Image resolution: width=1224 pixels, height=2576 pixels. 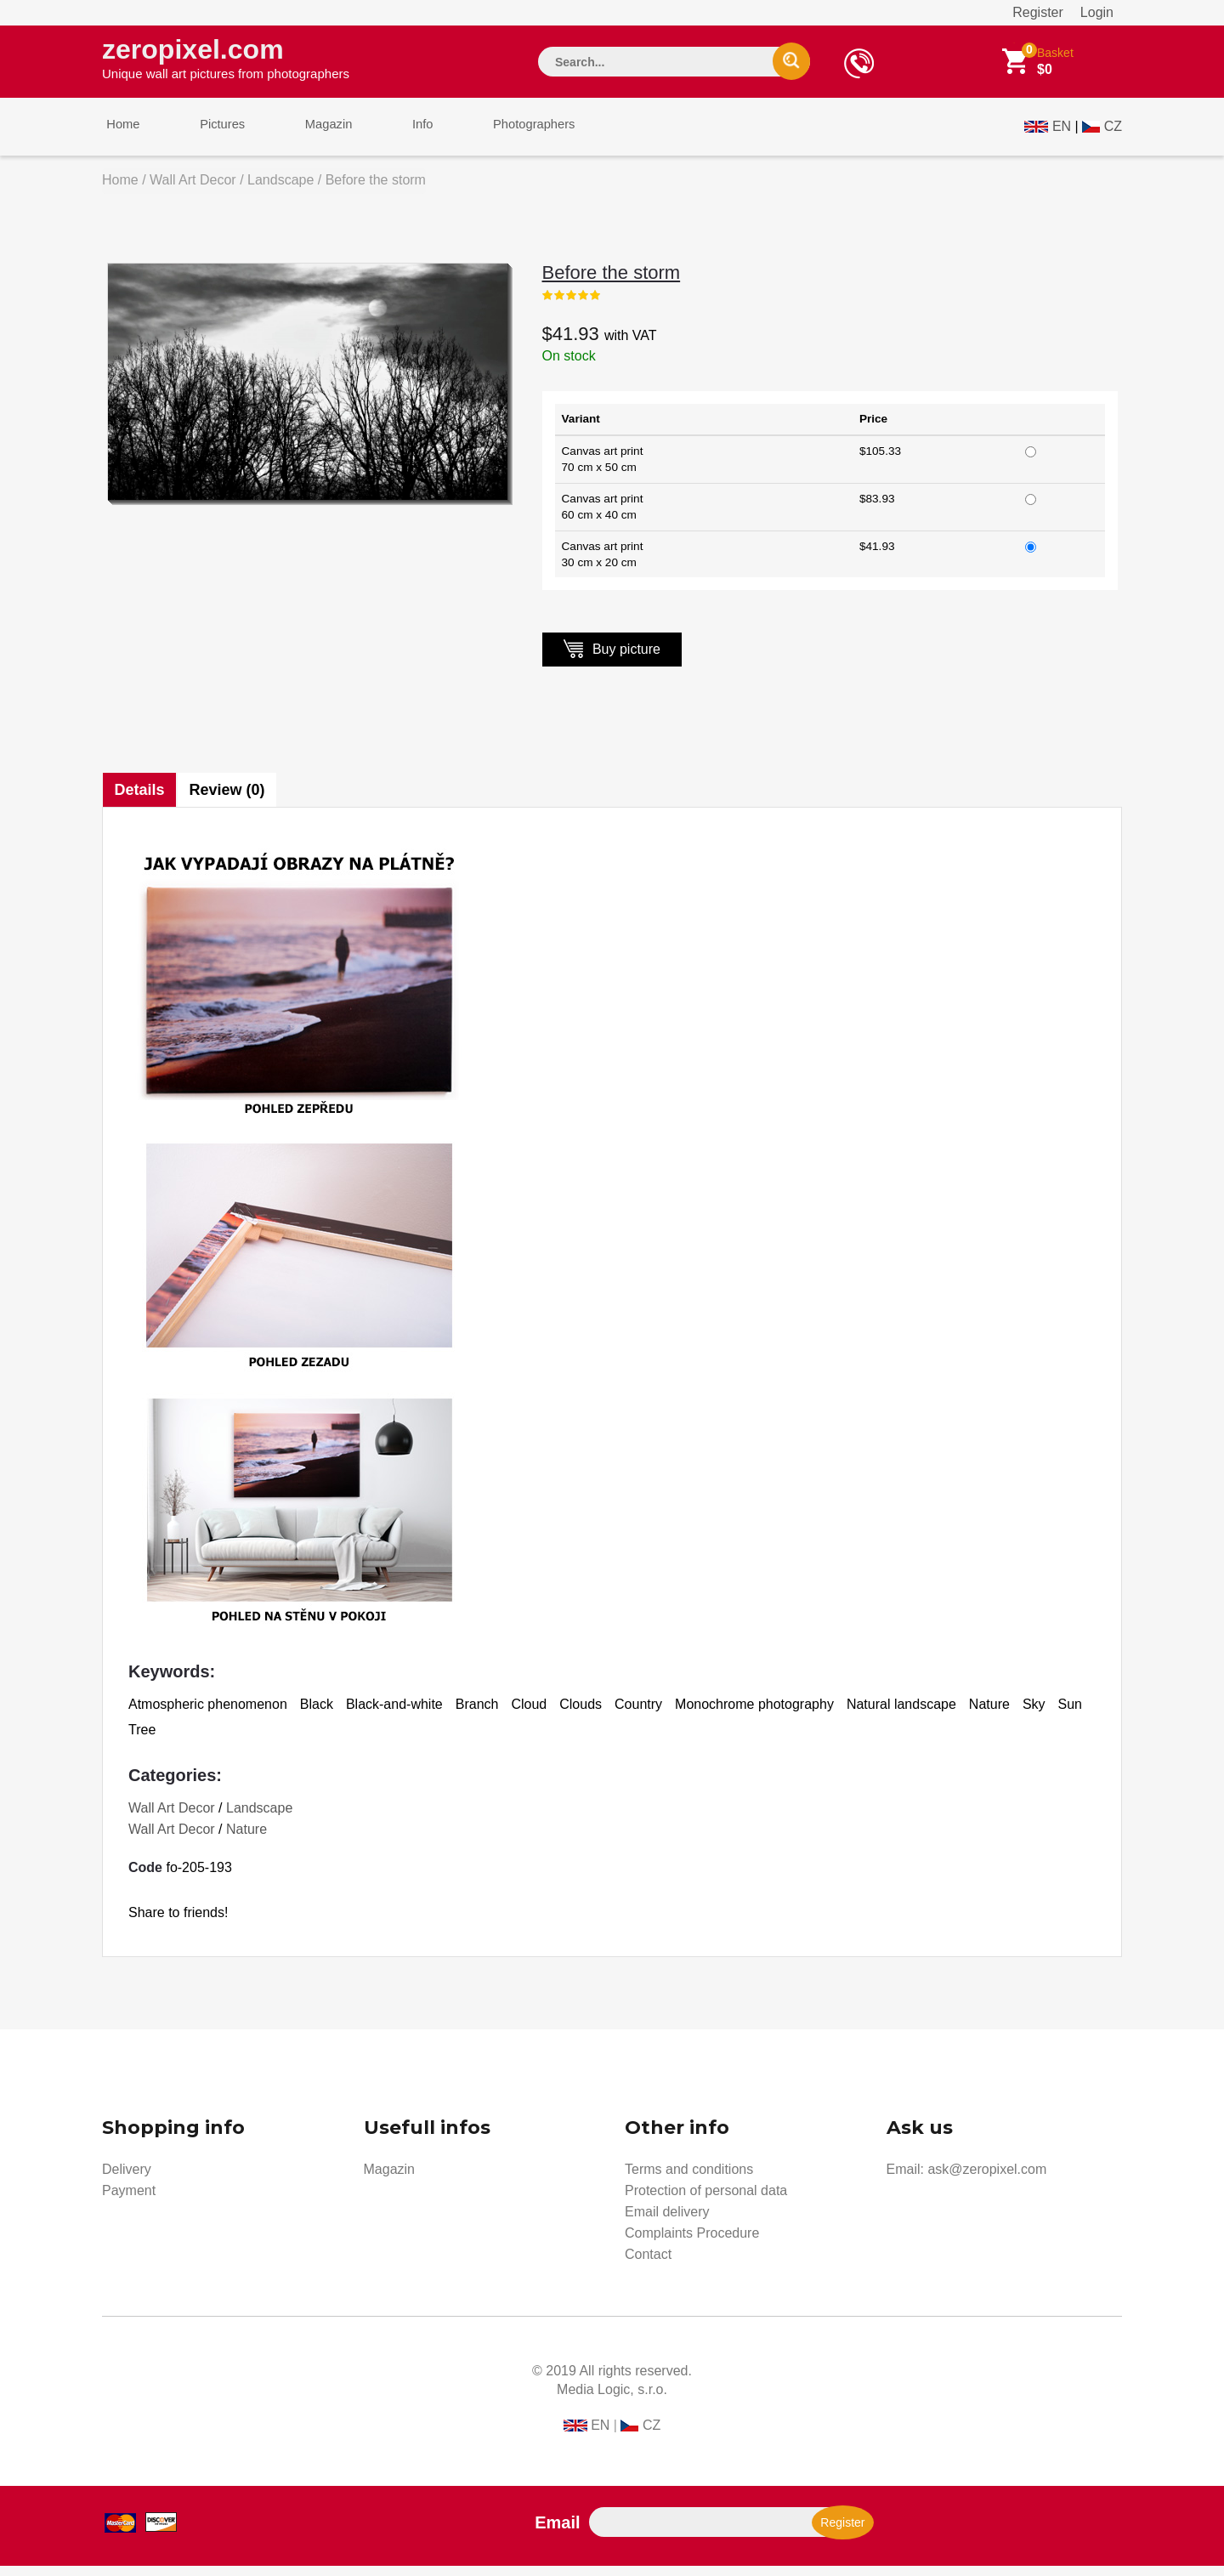 I want to click on Register, so click(x=1037, y=12).